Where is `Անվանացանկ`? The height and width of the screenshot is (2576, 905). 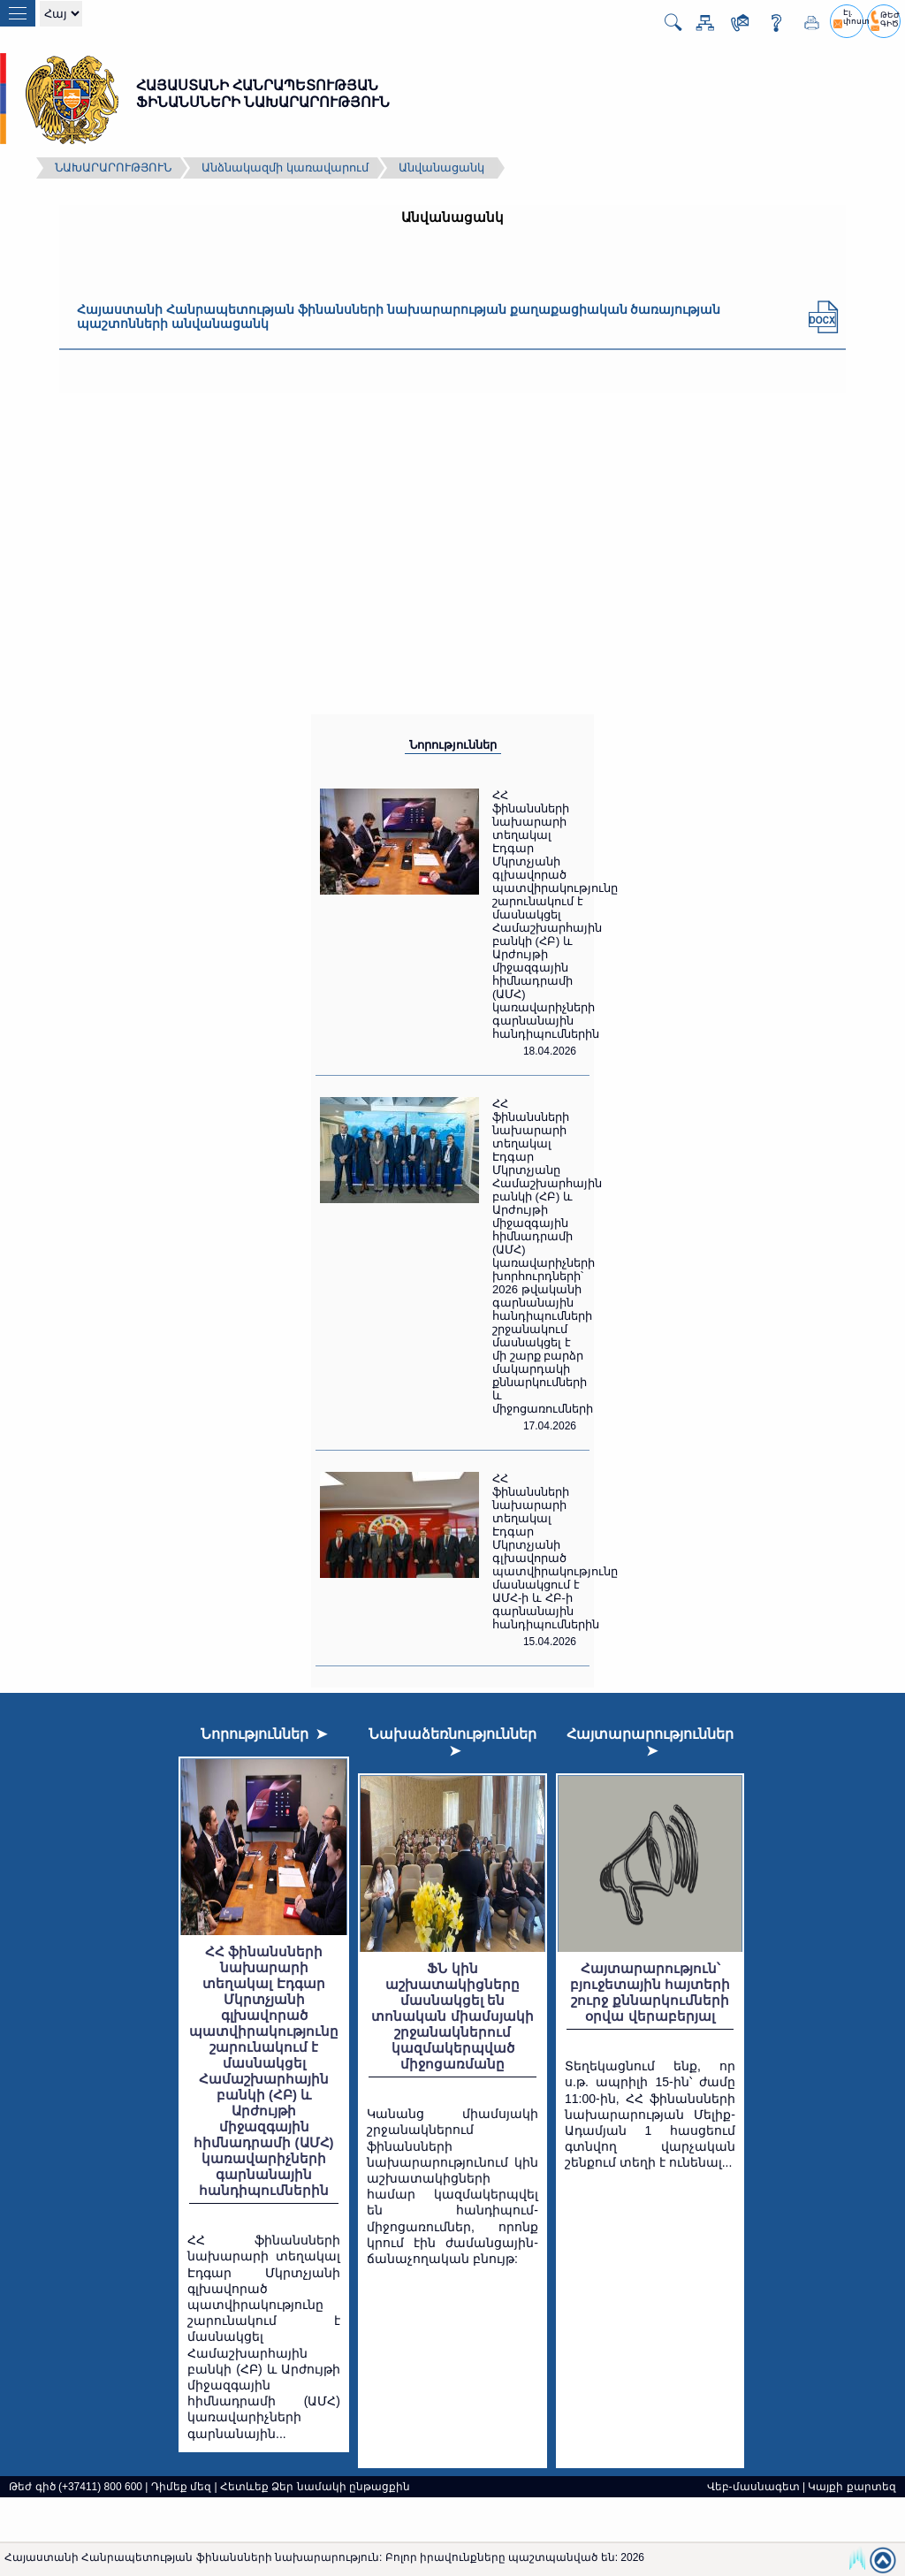 Անվանացանկ is located at coordinates (441, 167).